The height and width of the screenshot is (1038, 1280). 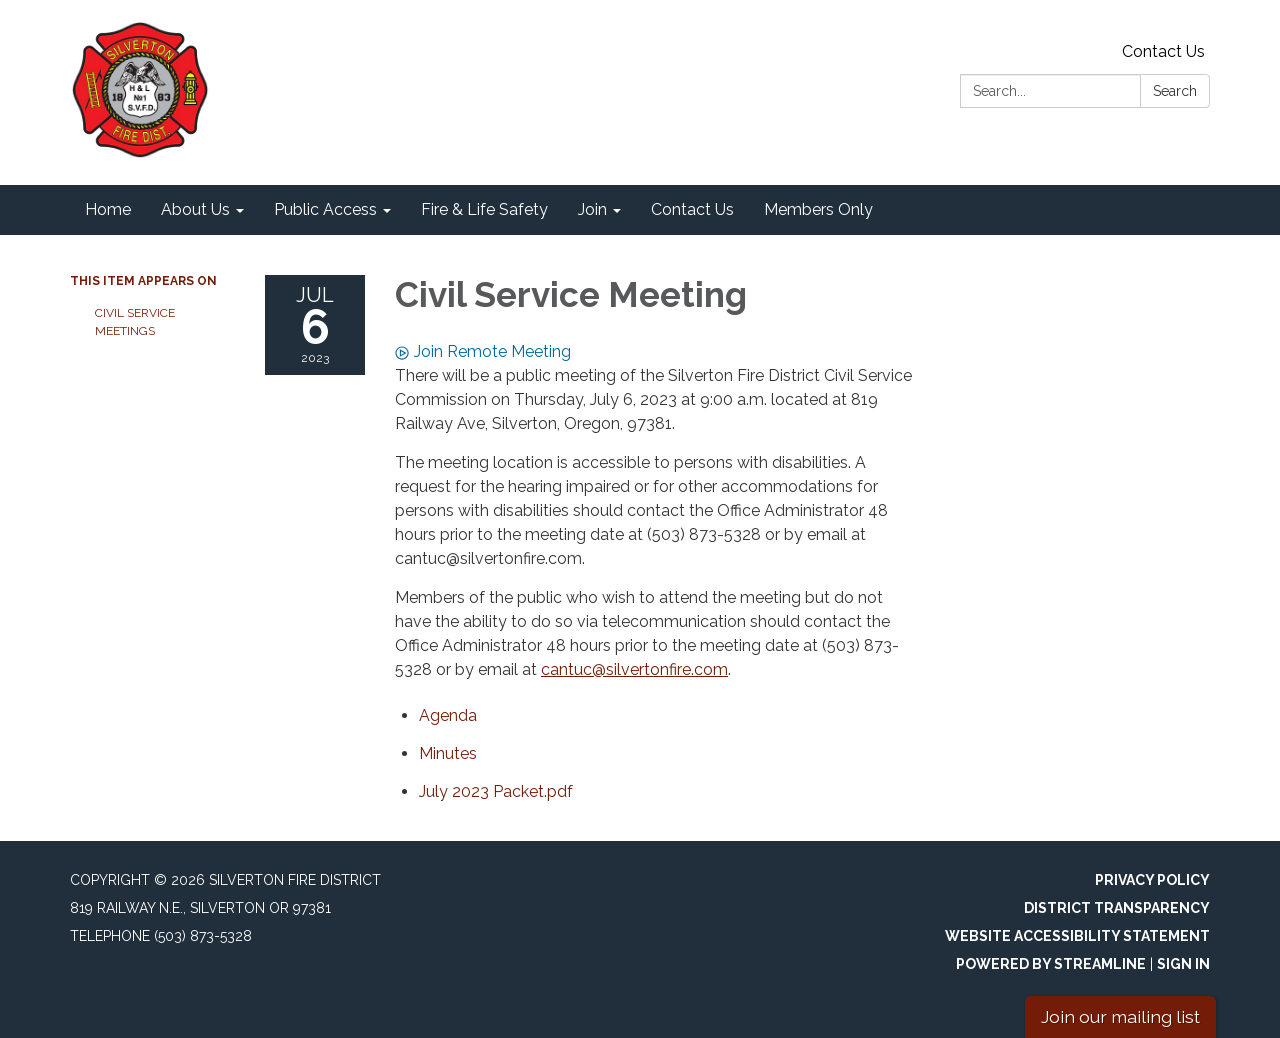 I want to click on cantuc@silvertonfire.com, so click(x=634, y=669).